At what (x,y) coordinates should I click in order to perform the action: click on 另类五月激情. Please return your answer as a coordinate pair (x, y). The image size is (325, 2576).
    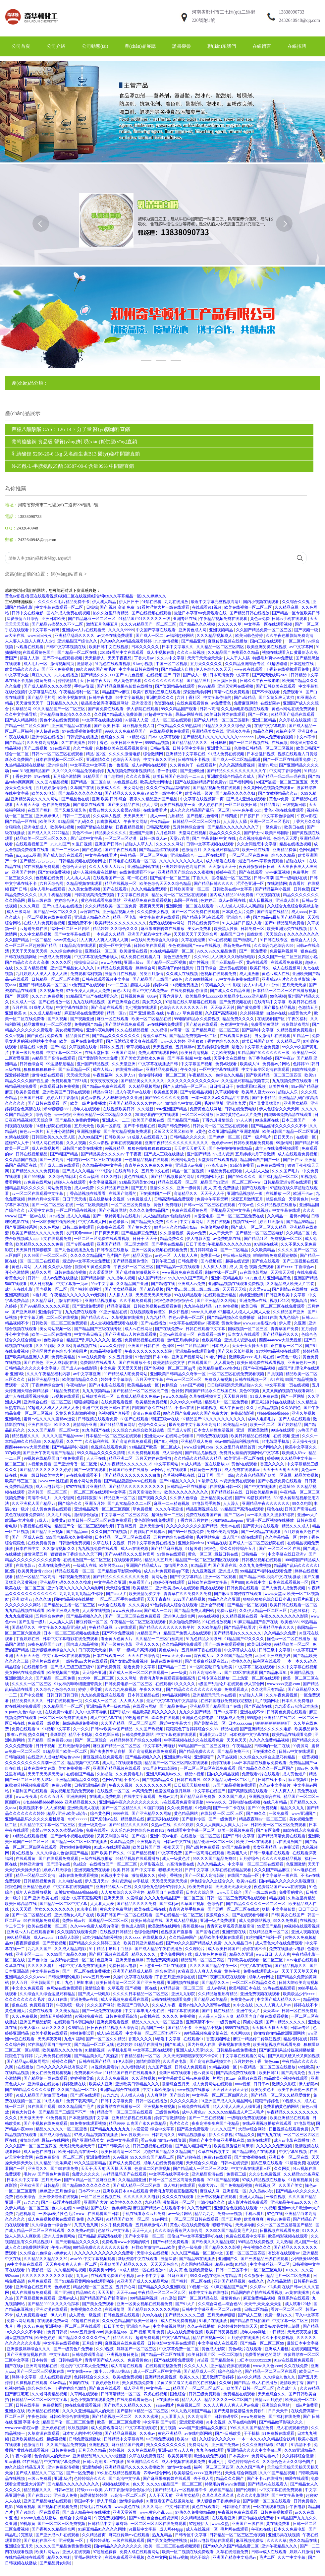
    Looking at the image, I should click on (151, 973).